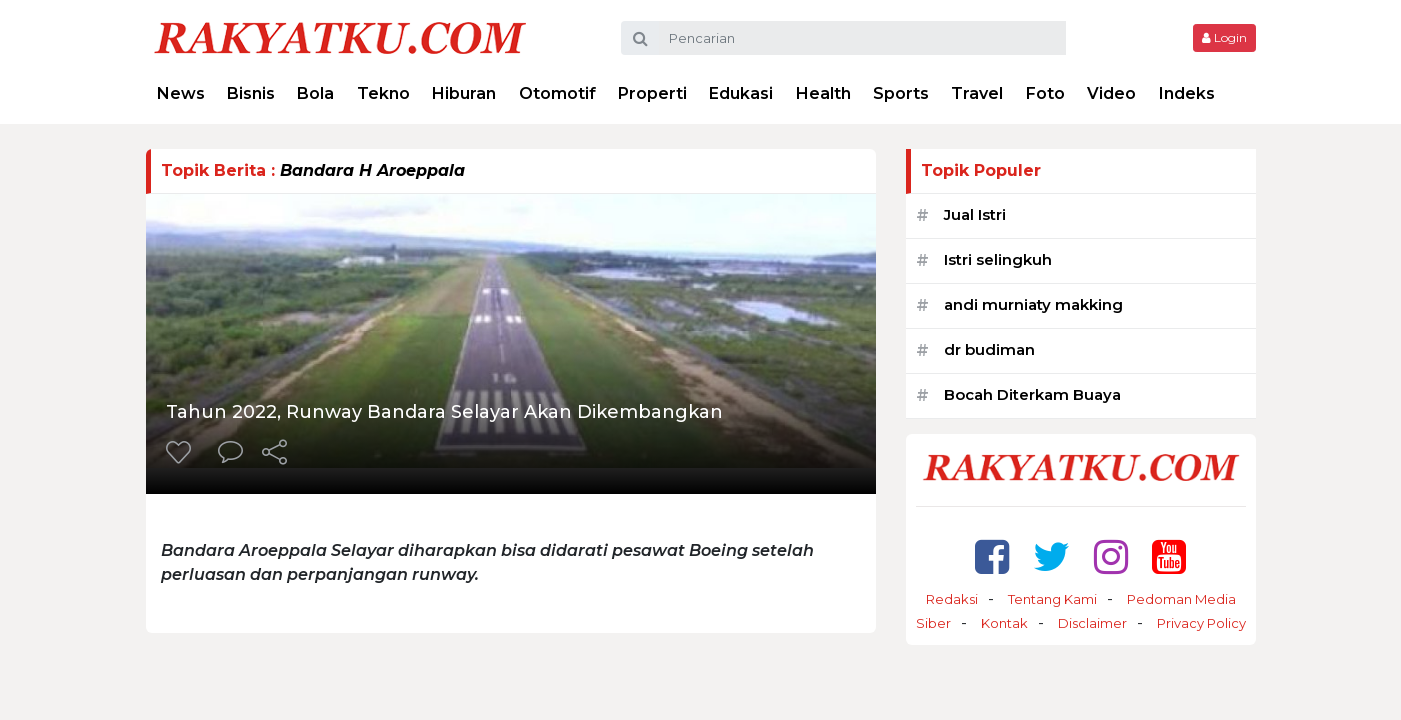  I want to click on Bola, so click(315, 93).